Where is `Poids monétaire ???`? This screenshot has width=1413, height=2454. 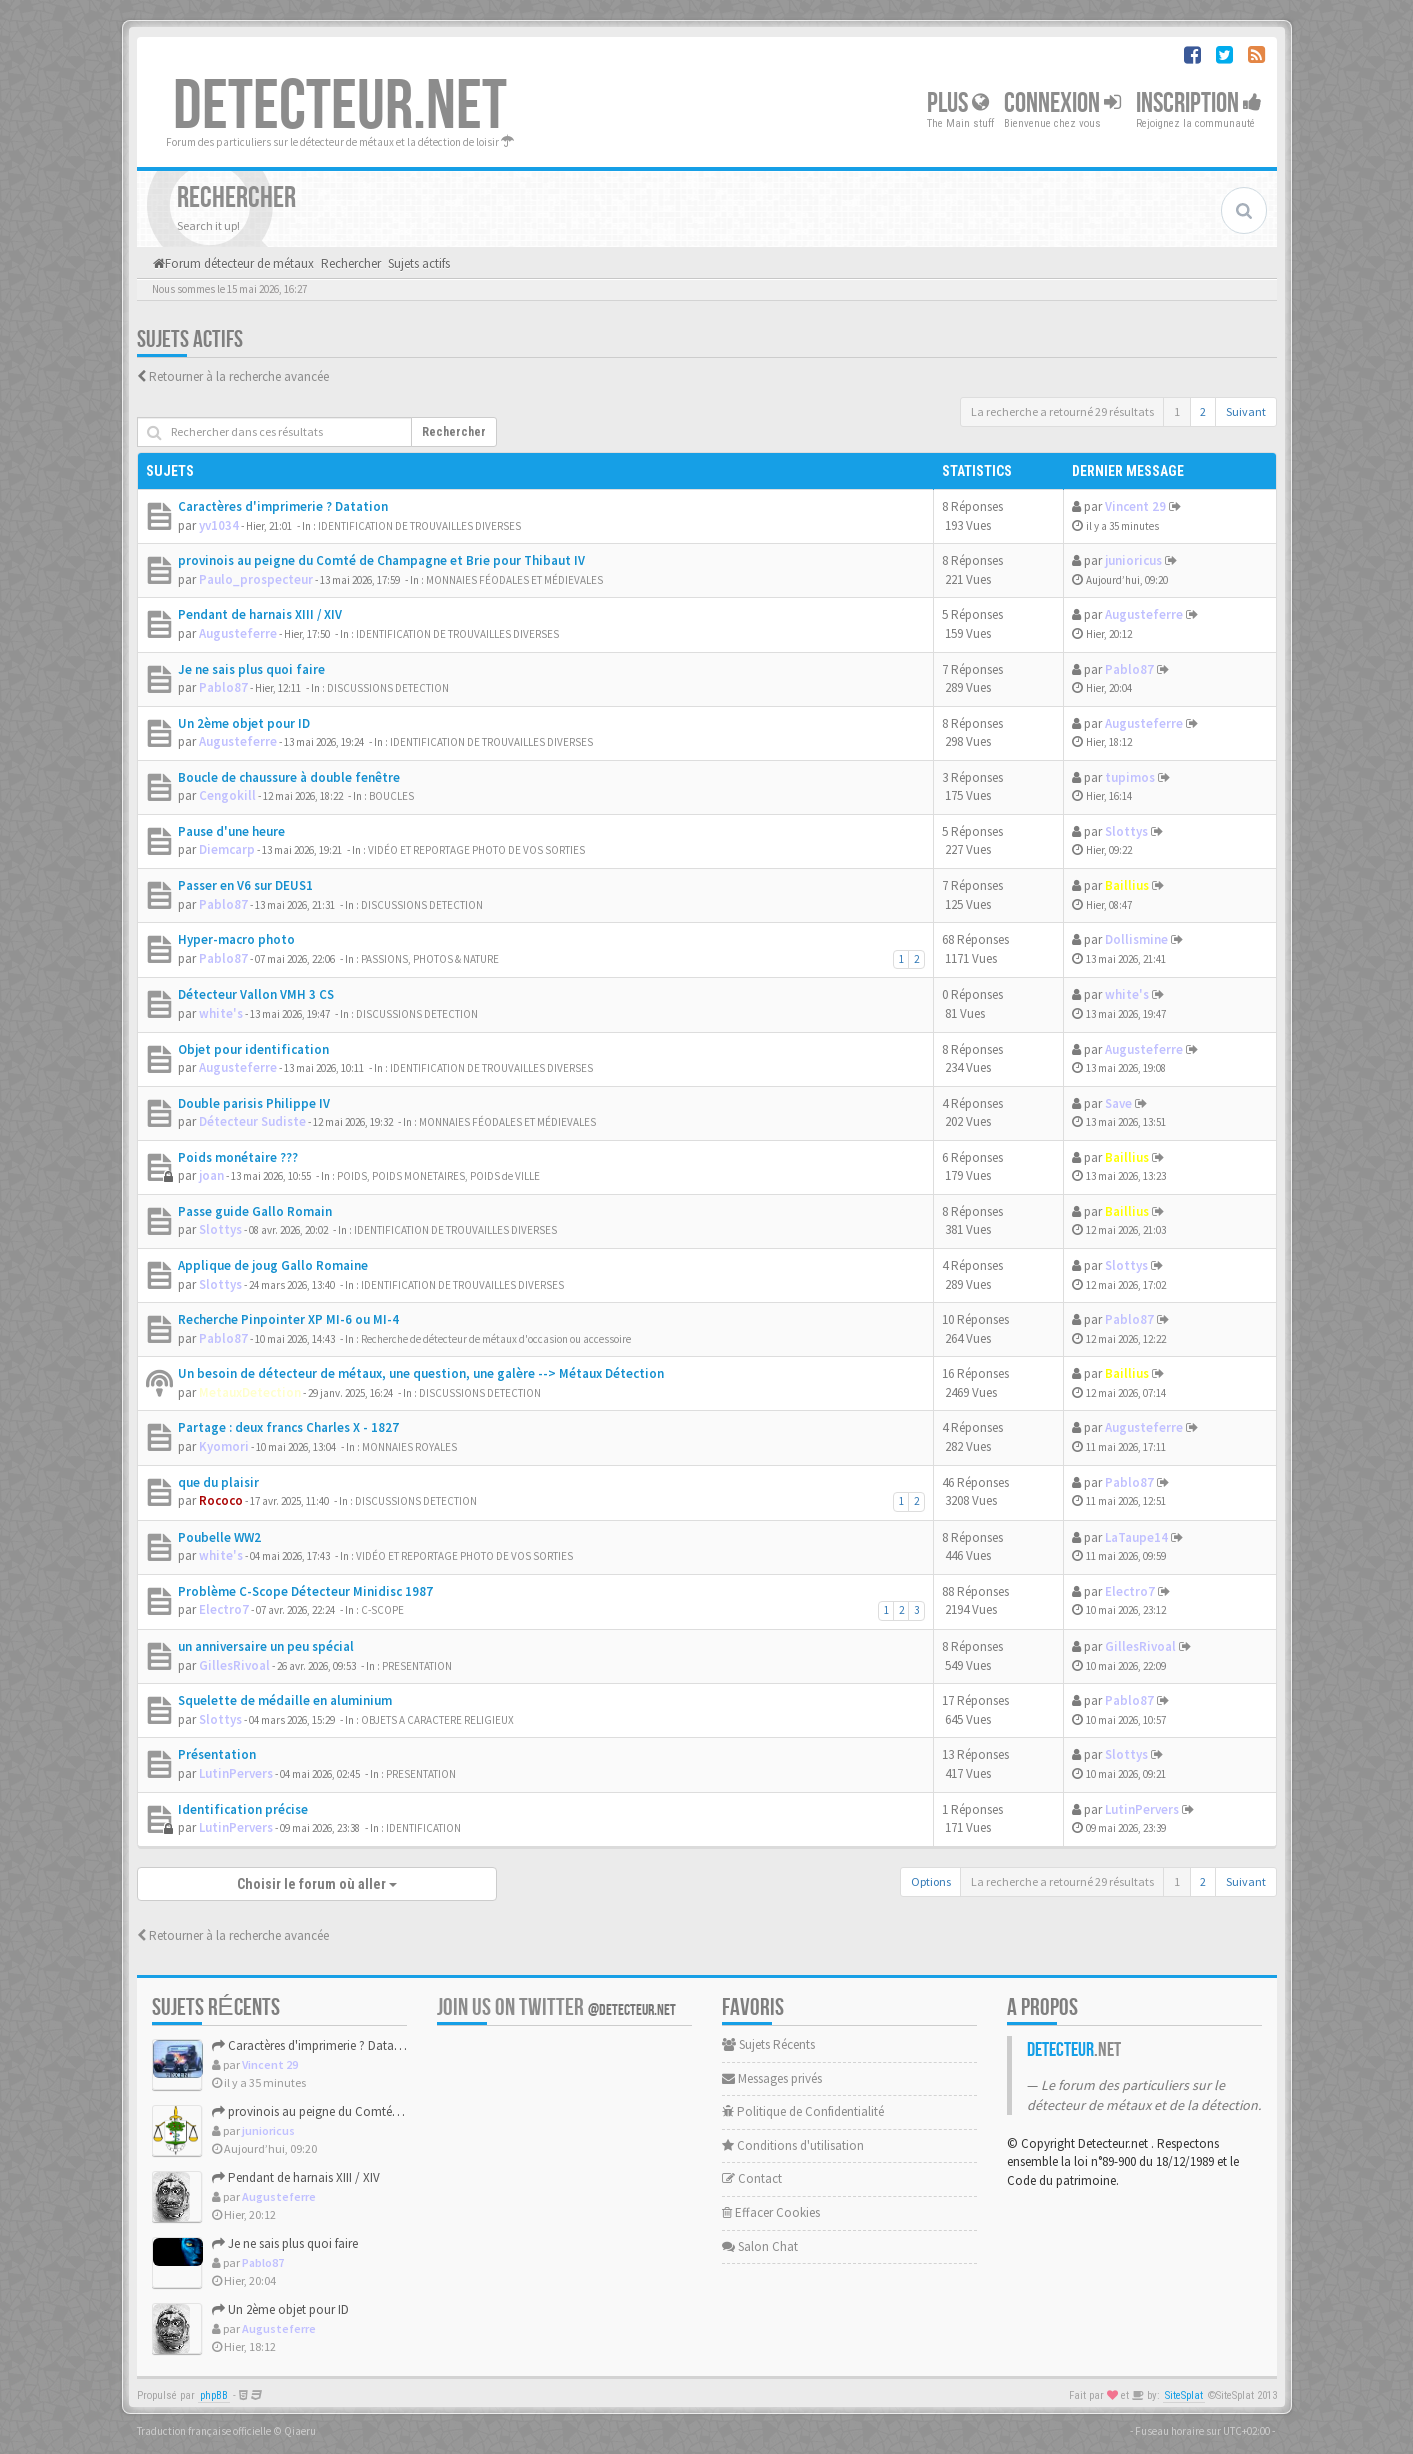 Poids monétaire ??? is located at coordinates (238, 1157).